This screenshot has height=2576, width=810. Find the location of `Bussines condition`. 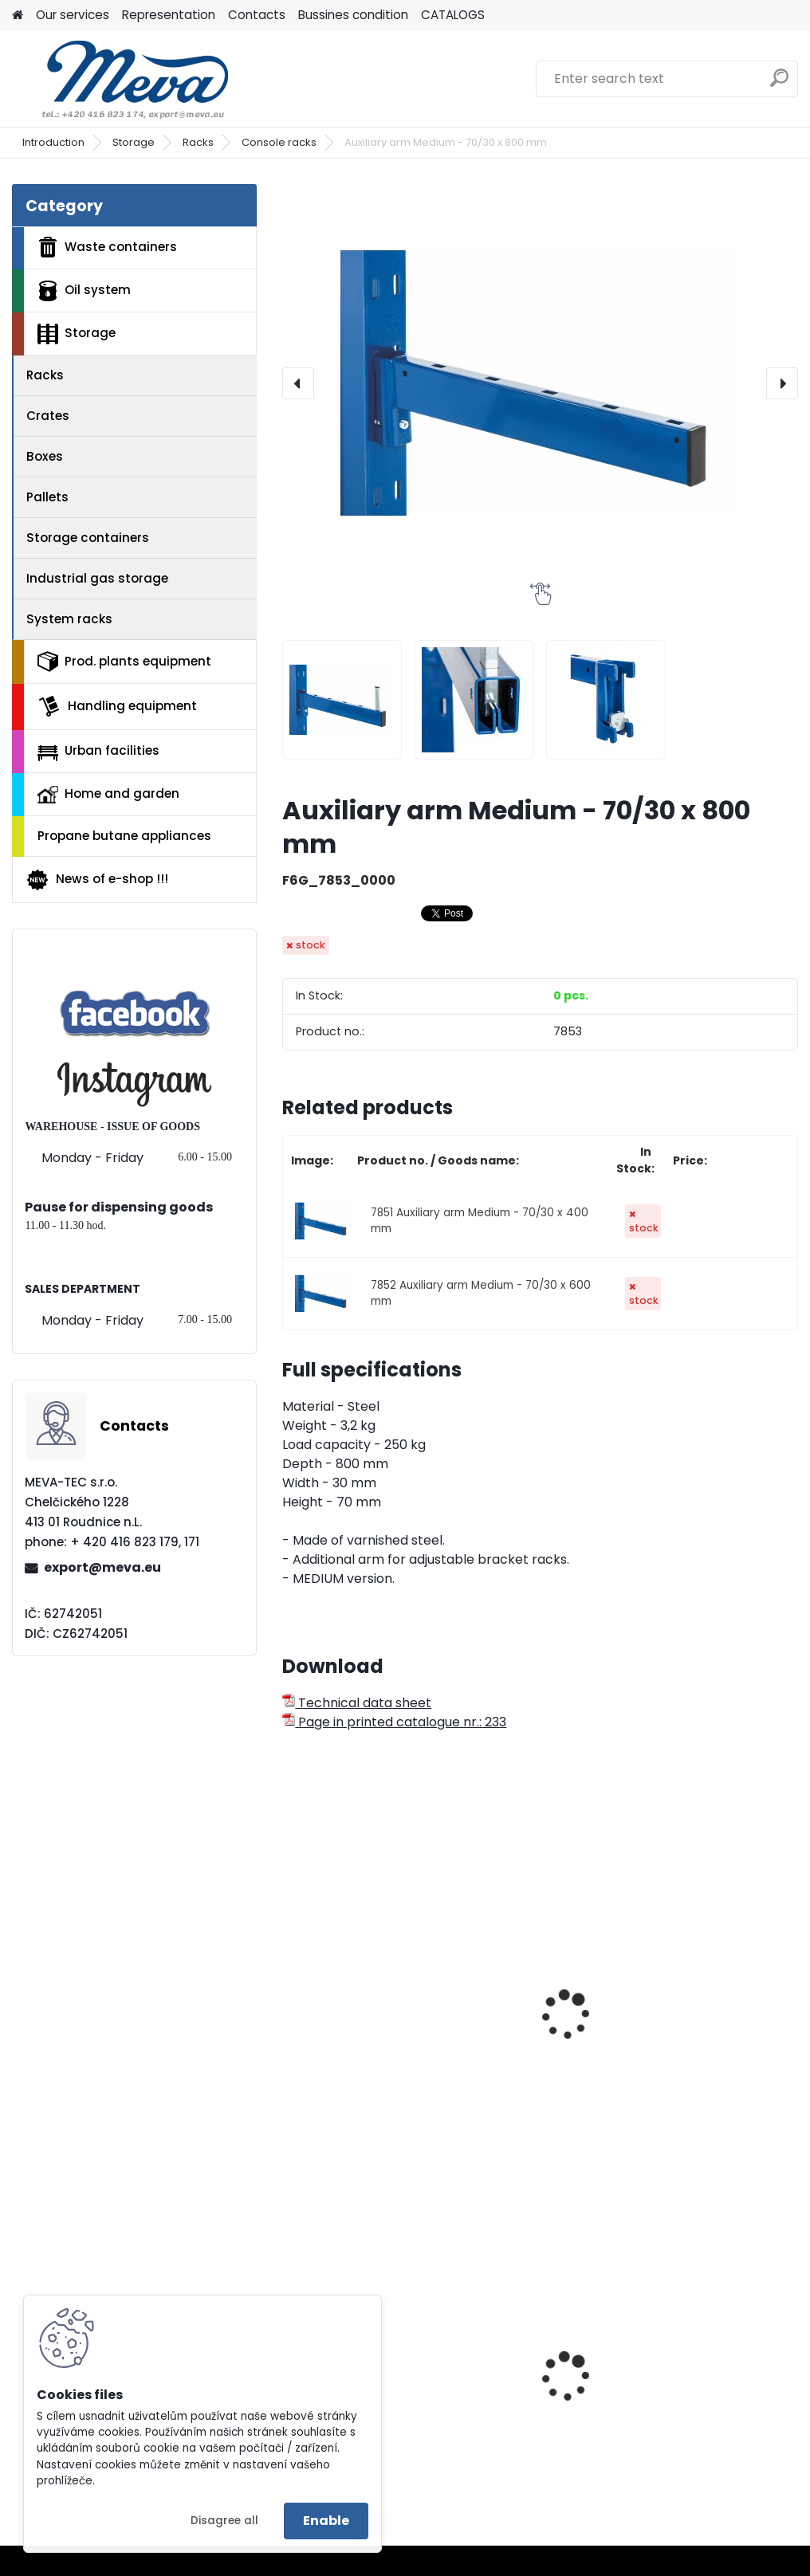

Bussines condition is located at coordinates (353, 14).